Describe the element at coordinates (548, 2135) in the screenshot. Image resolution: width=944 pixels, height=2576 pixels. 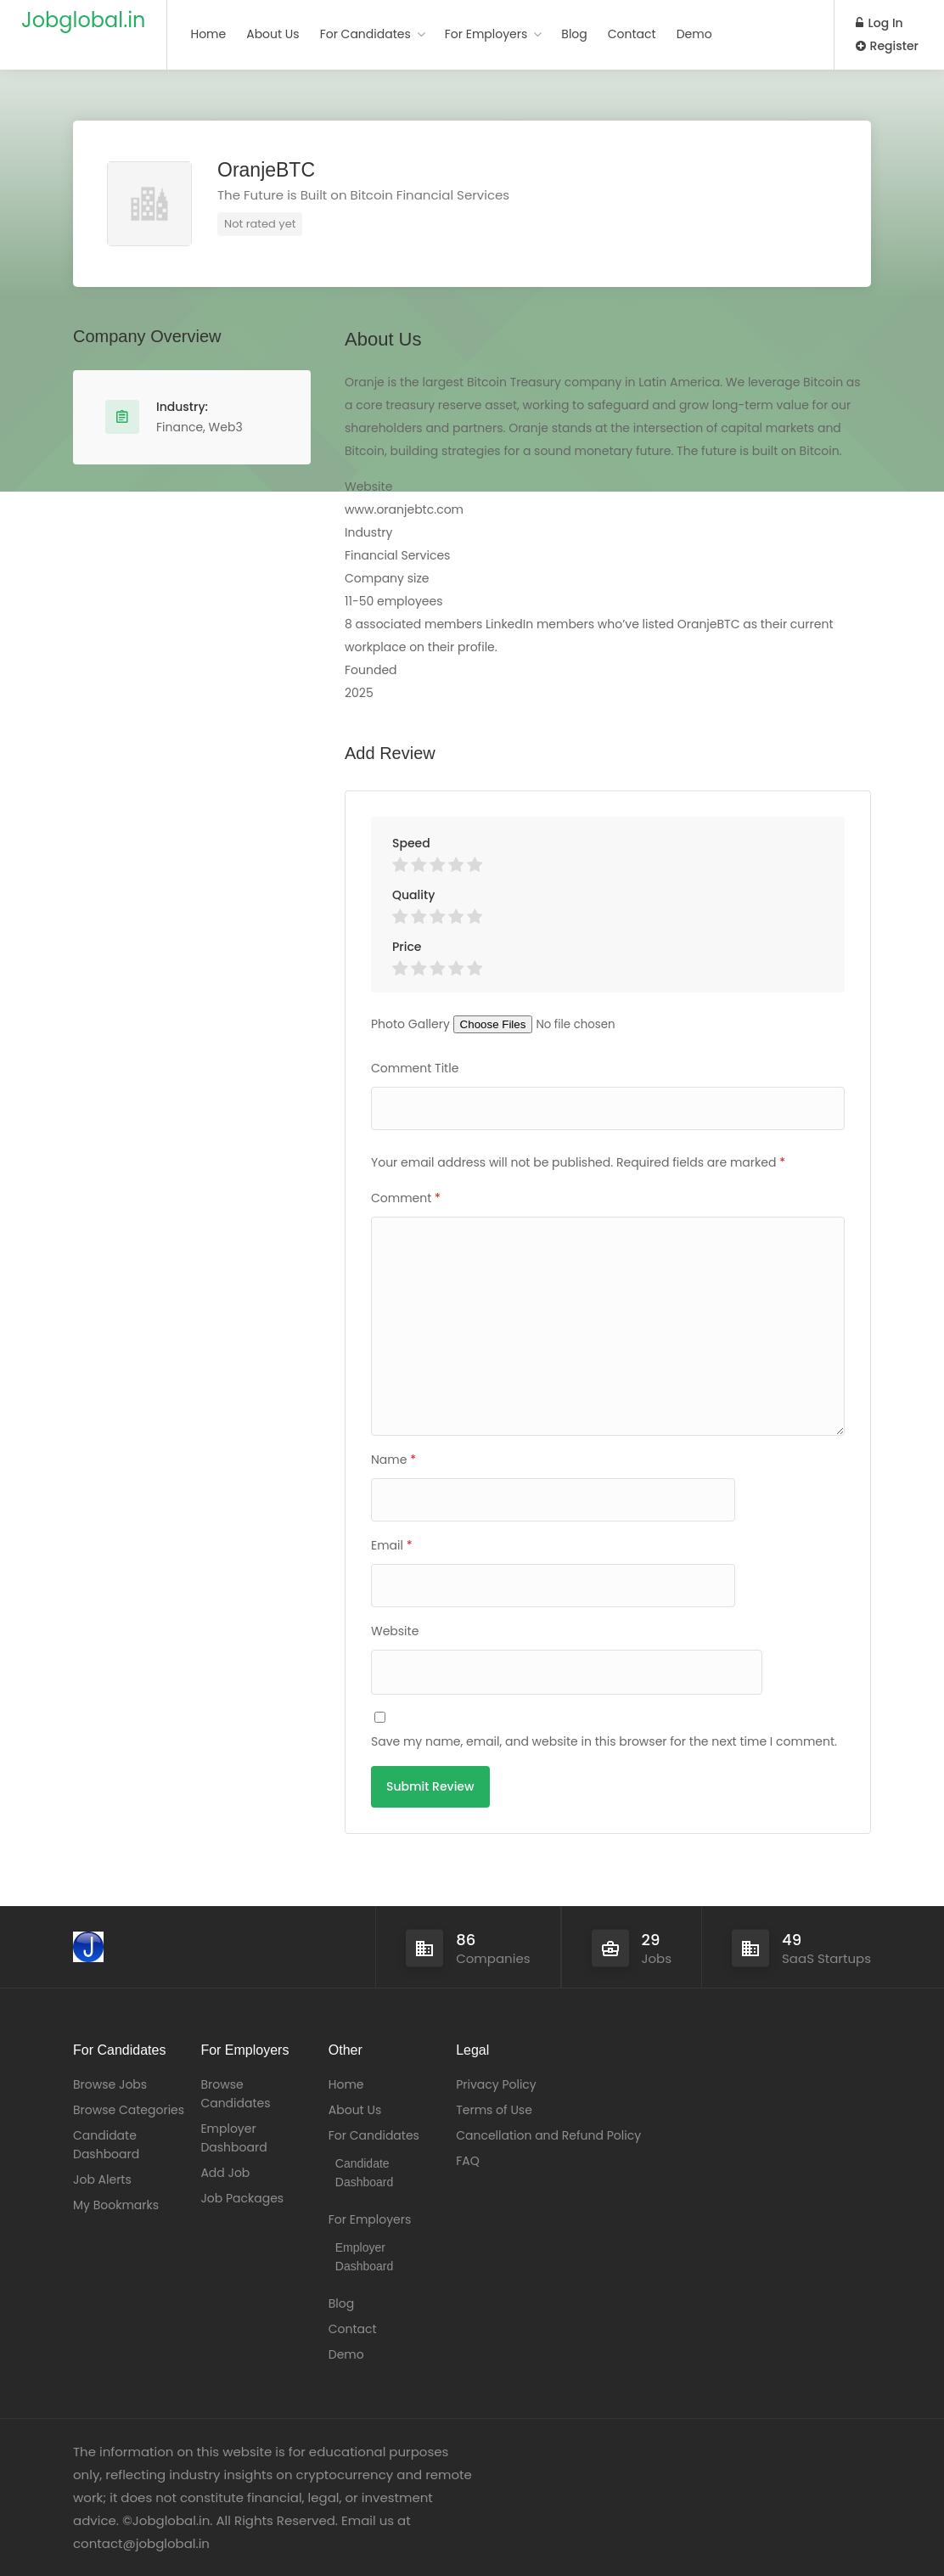
I see `Cancellation and Refund Policy` at that location.